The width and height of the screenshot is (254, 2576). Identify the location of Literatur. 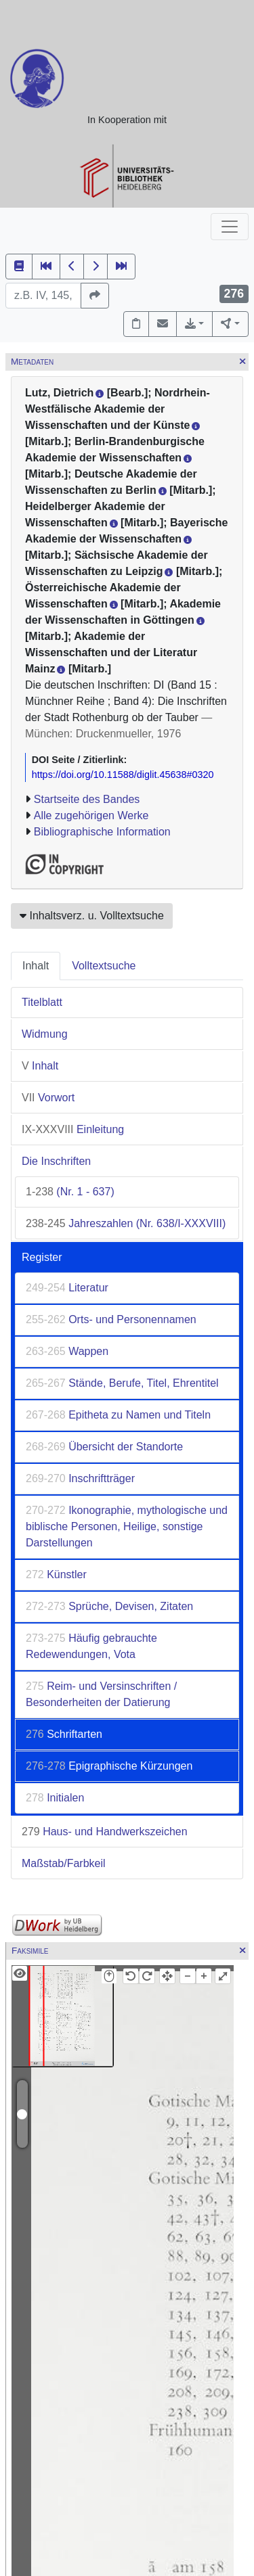
(67, 1287).